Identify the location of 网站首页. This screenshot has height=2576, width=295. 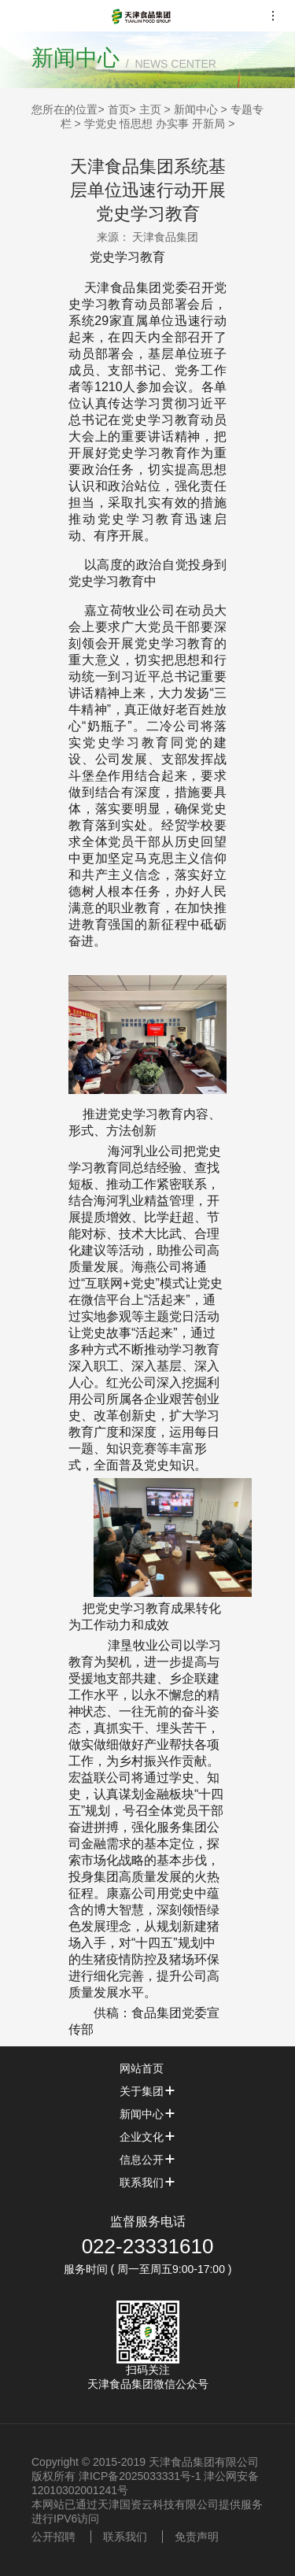
(148, 2068).